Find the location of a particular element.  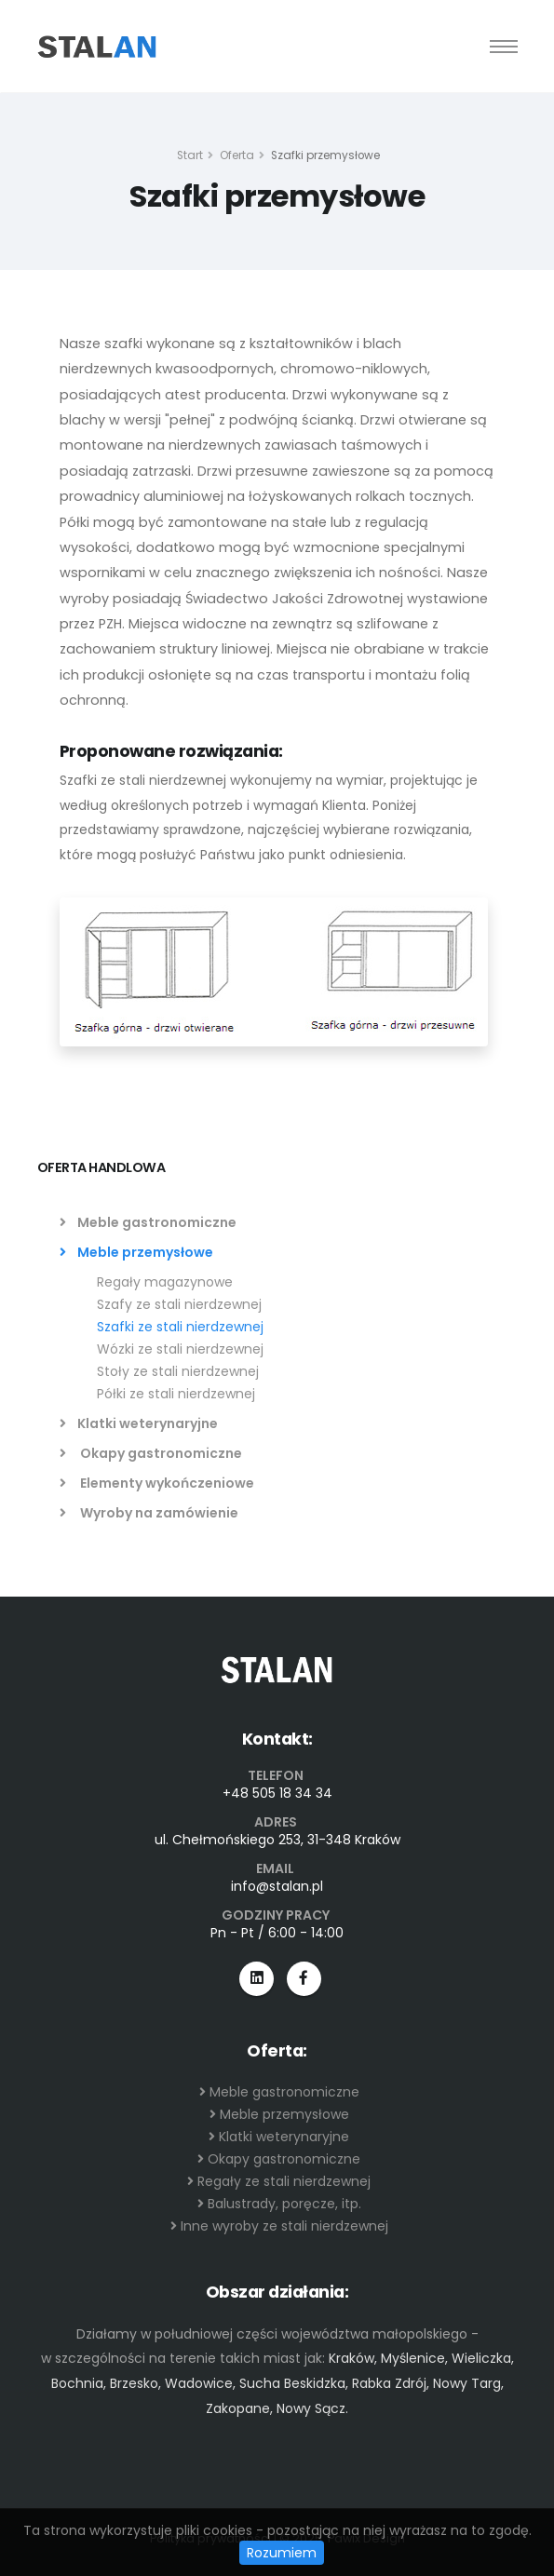

Okapy gastronomiczne is located at coordinates (151, 1453).